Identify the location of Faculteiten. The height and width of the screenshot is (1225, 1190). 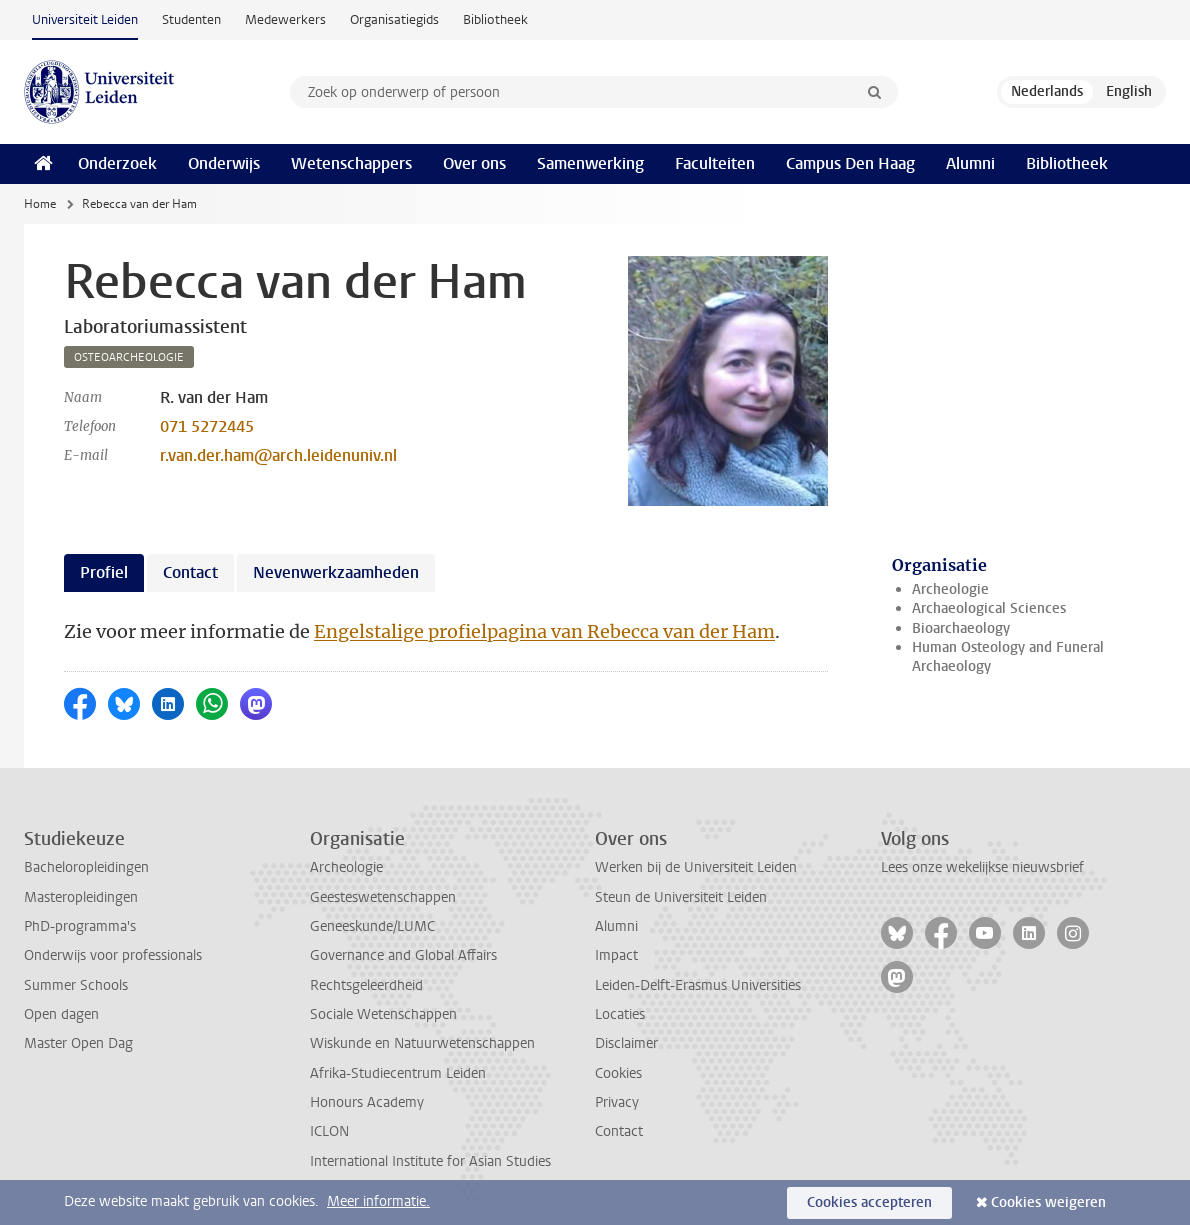
(715, 163).